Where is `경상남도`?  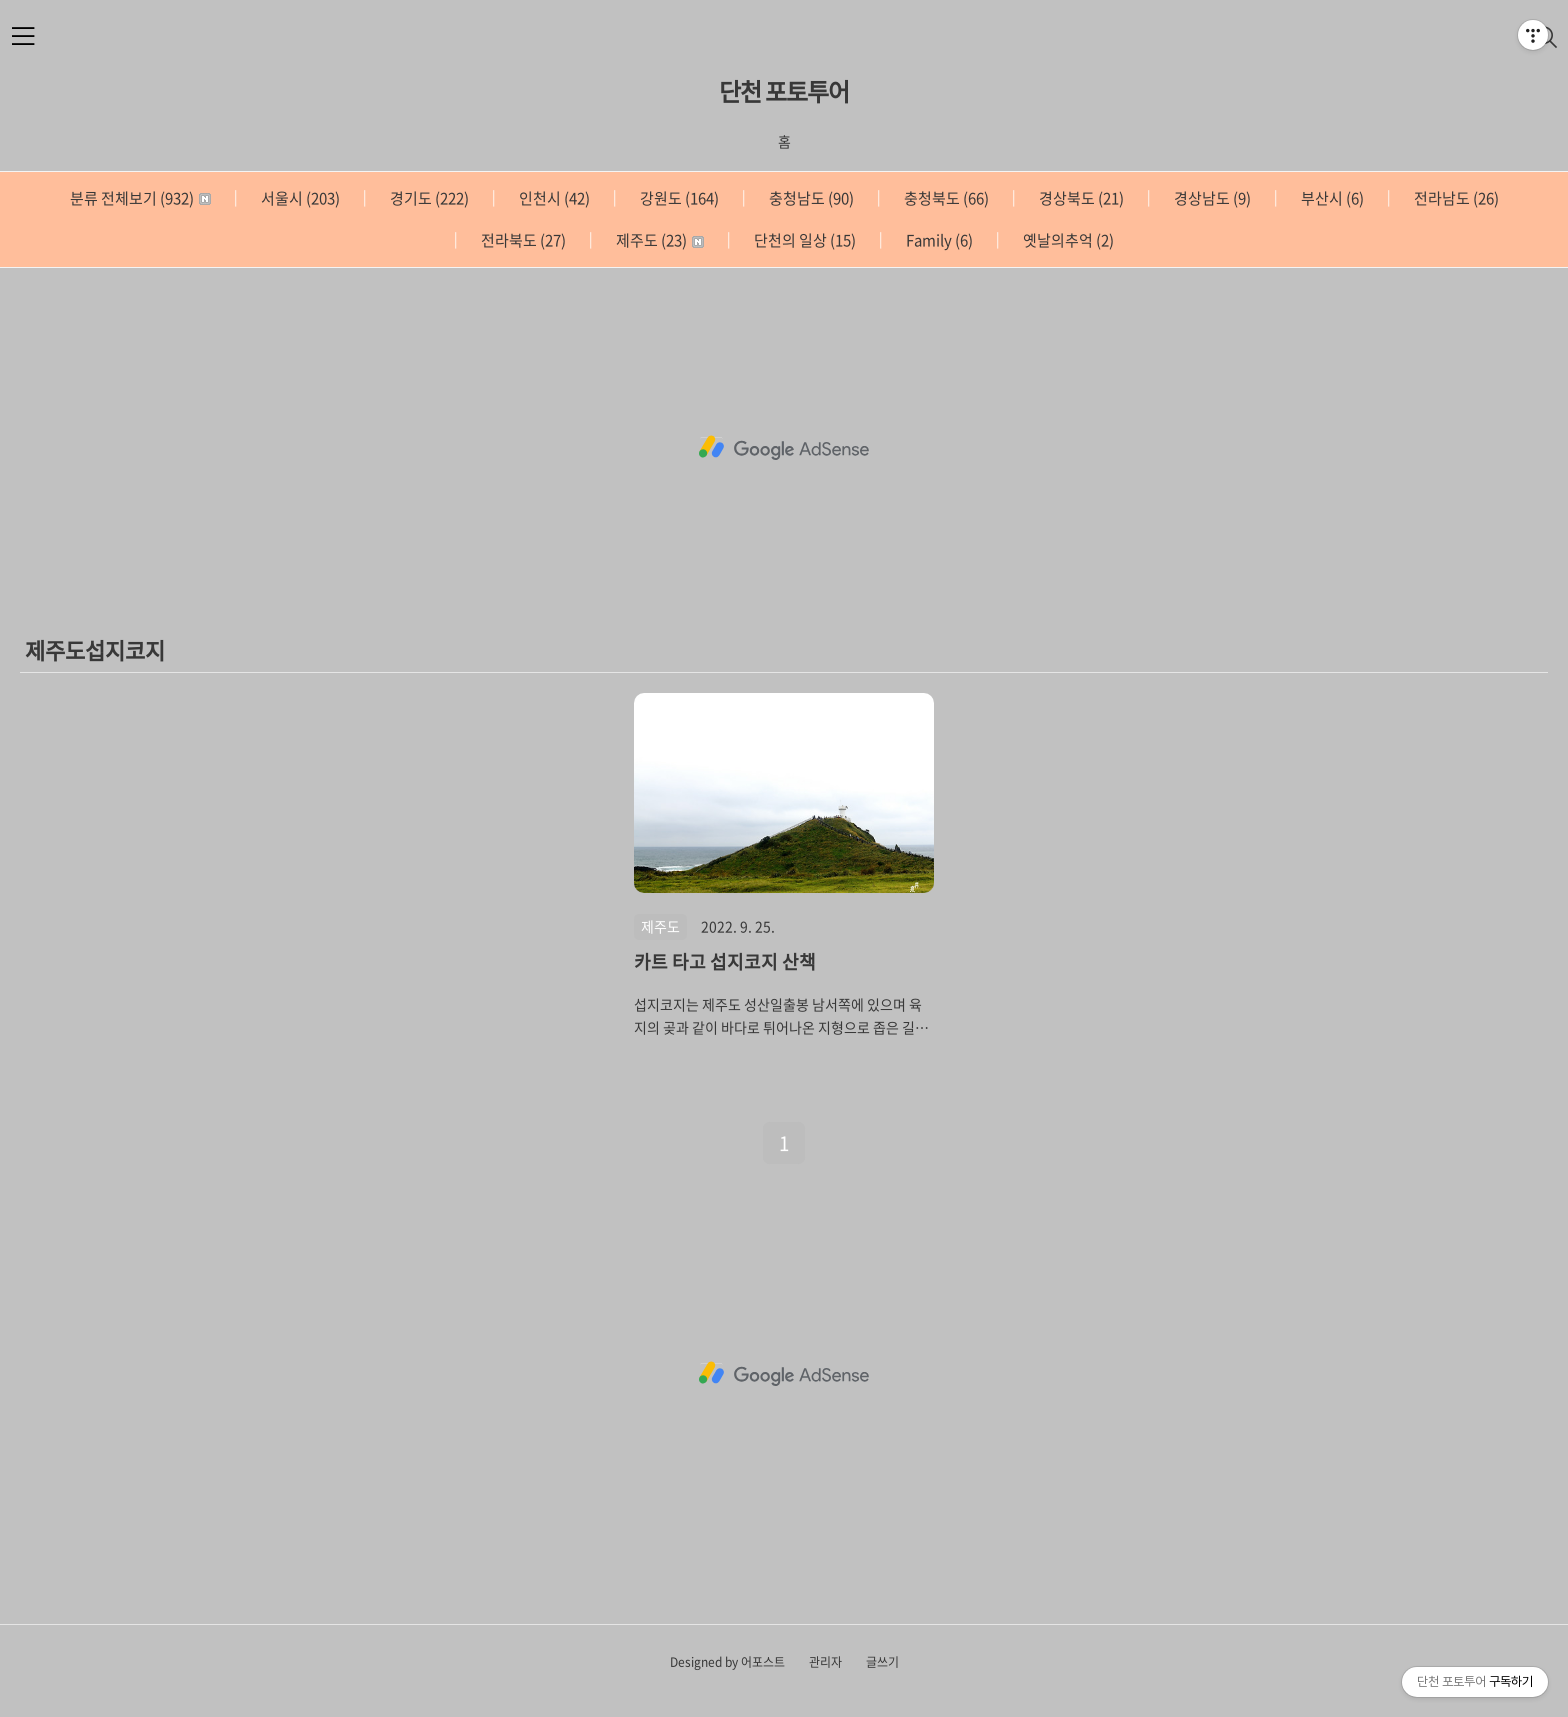 경상남도 is located at coordinates (1211, 198).